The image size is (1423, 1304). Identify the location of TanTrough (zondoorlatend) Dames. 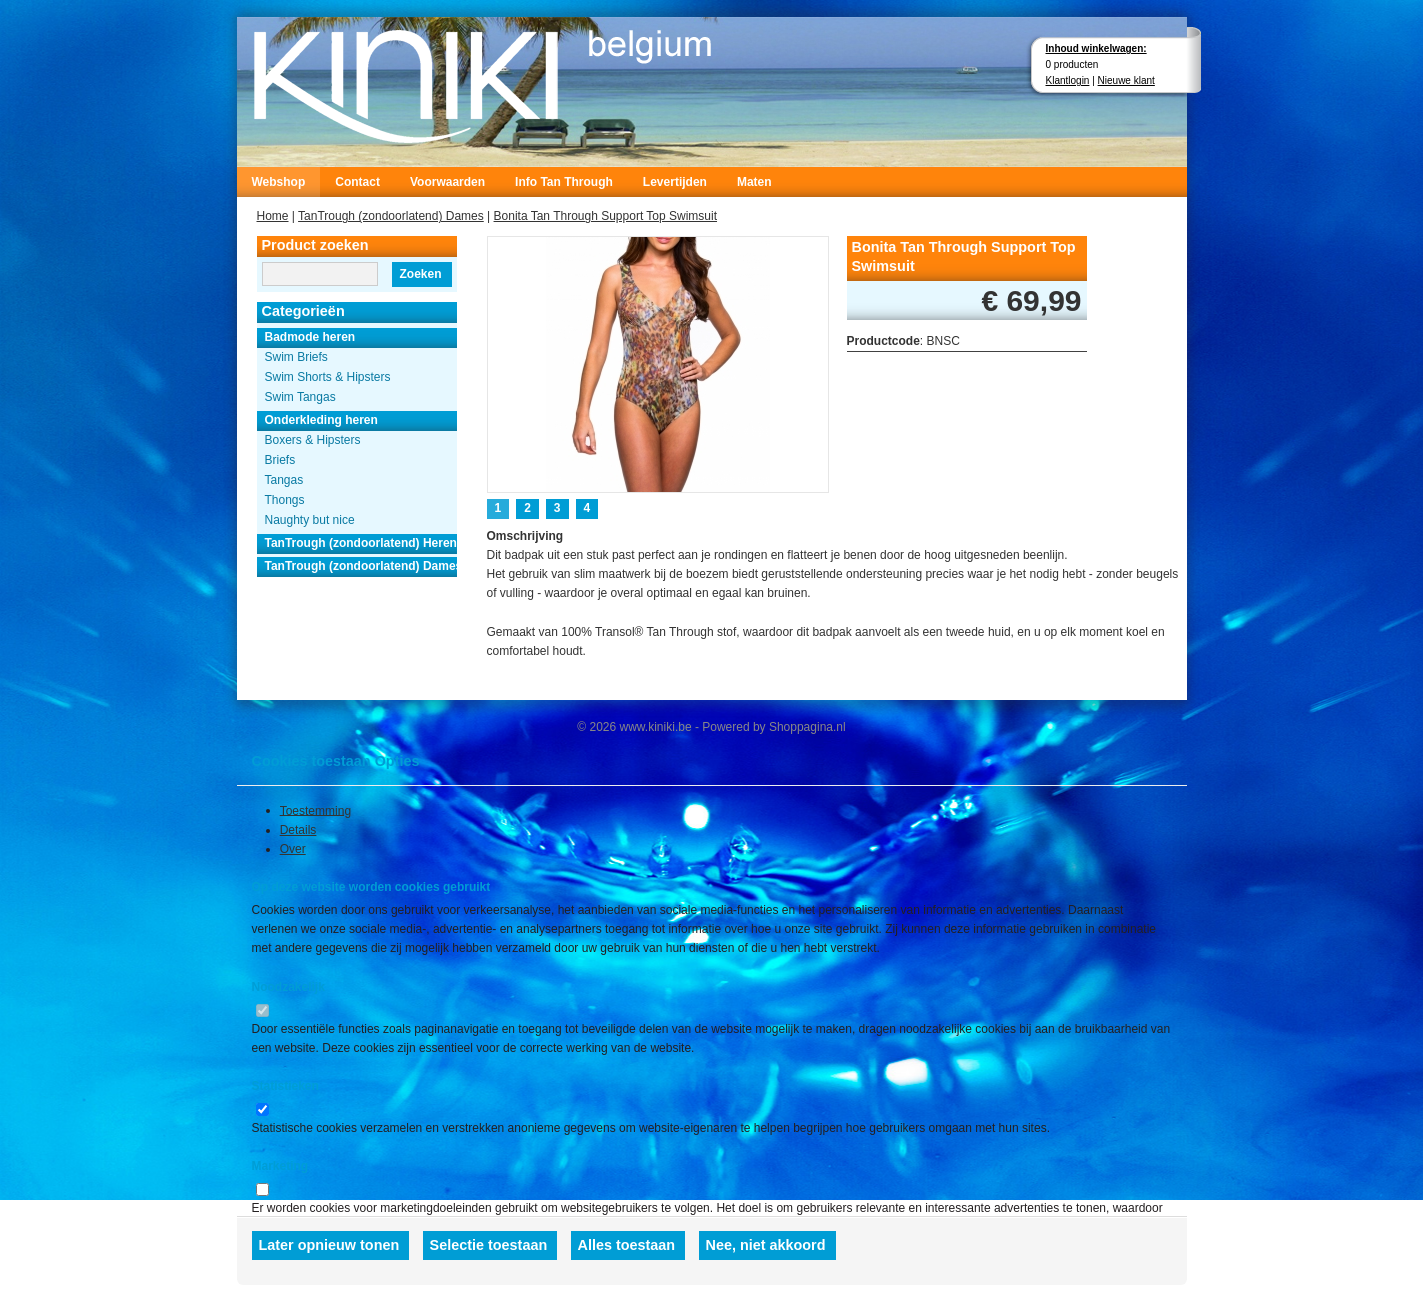
(391, 216).